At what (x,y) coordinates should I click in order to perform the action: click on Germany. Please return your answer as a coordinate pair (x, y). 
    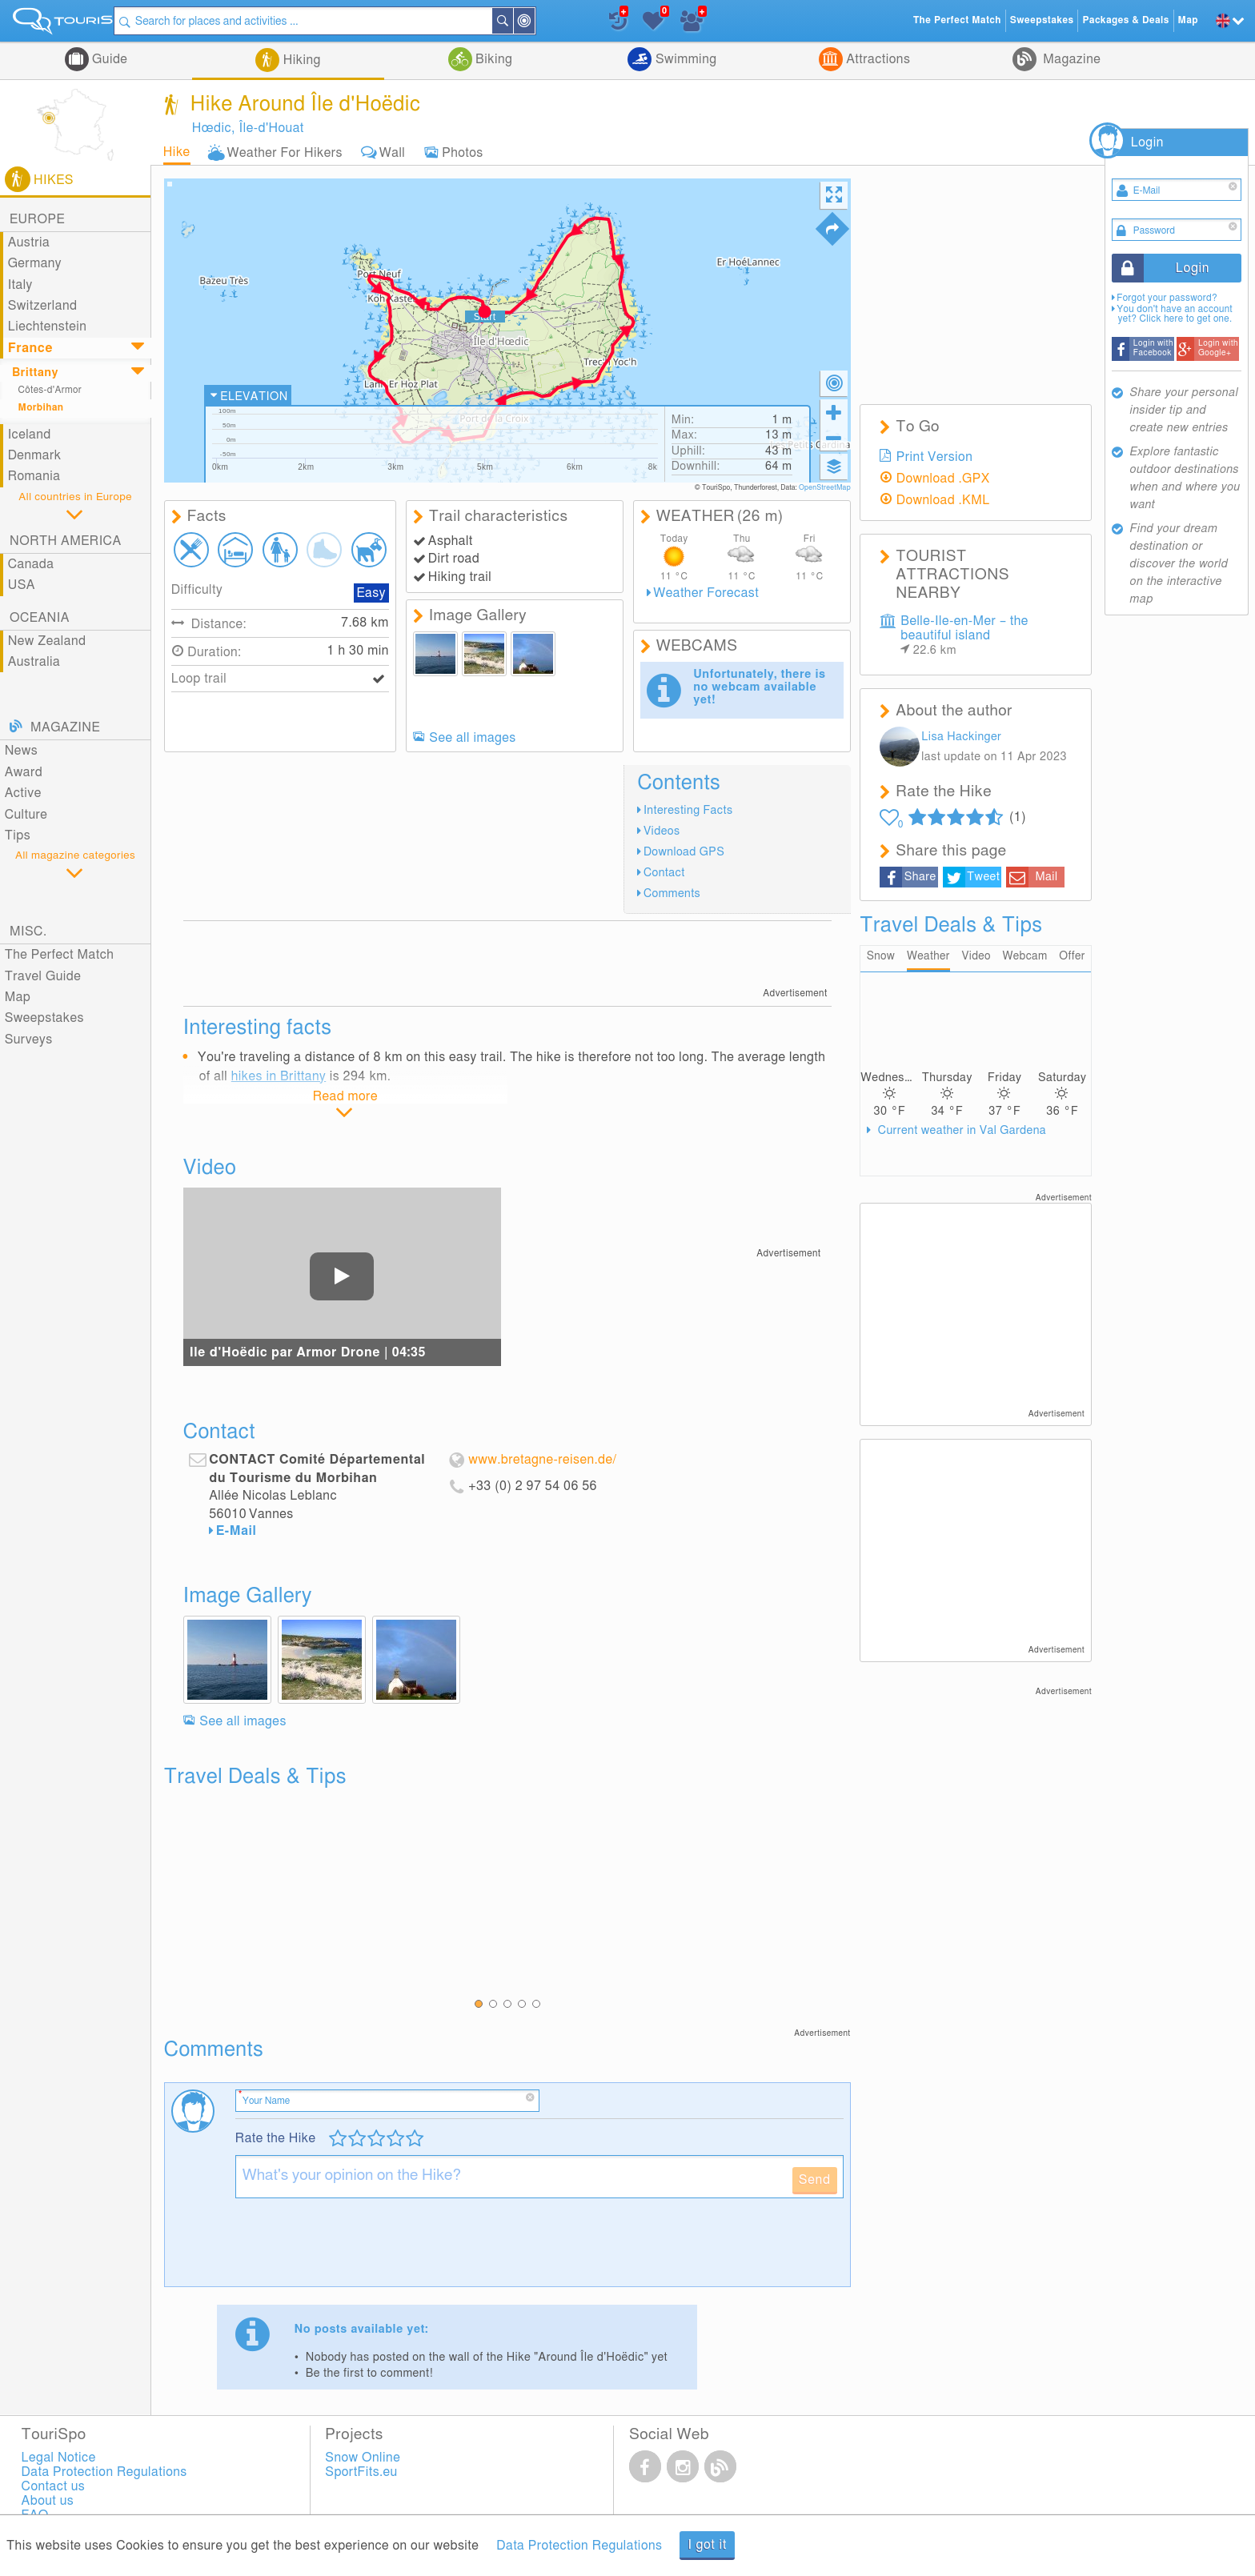
    Looking at the image, I should click on (35, 263).